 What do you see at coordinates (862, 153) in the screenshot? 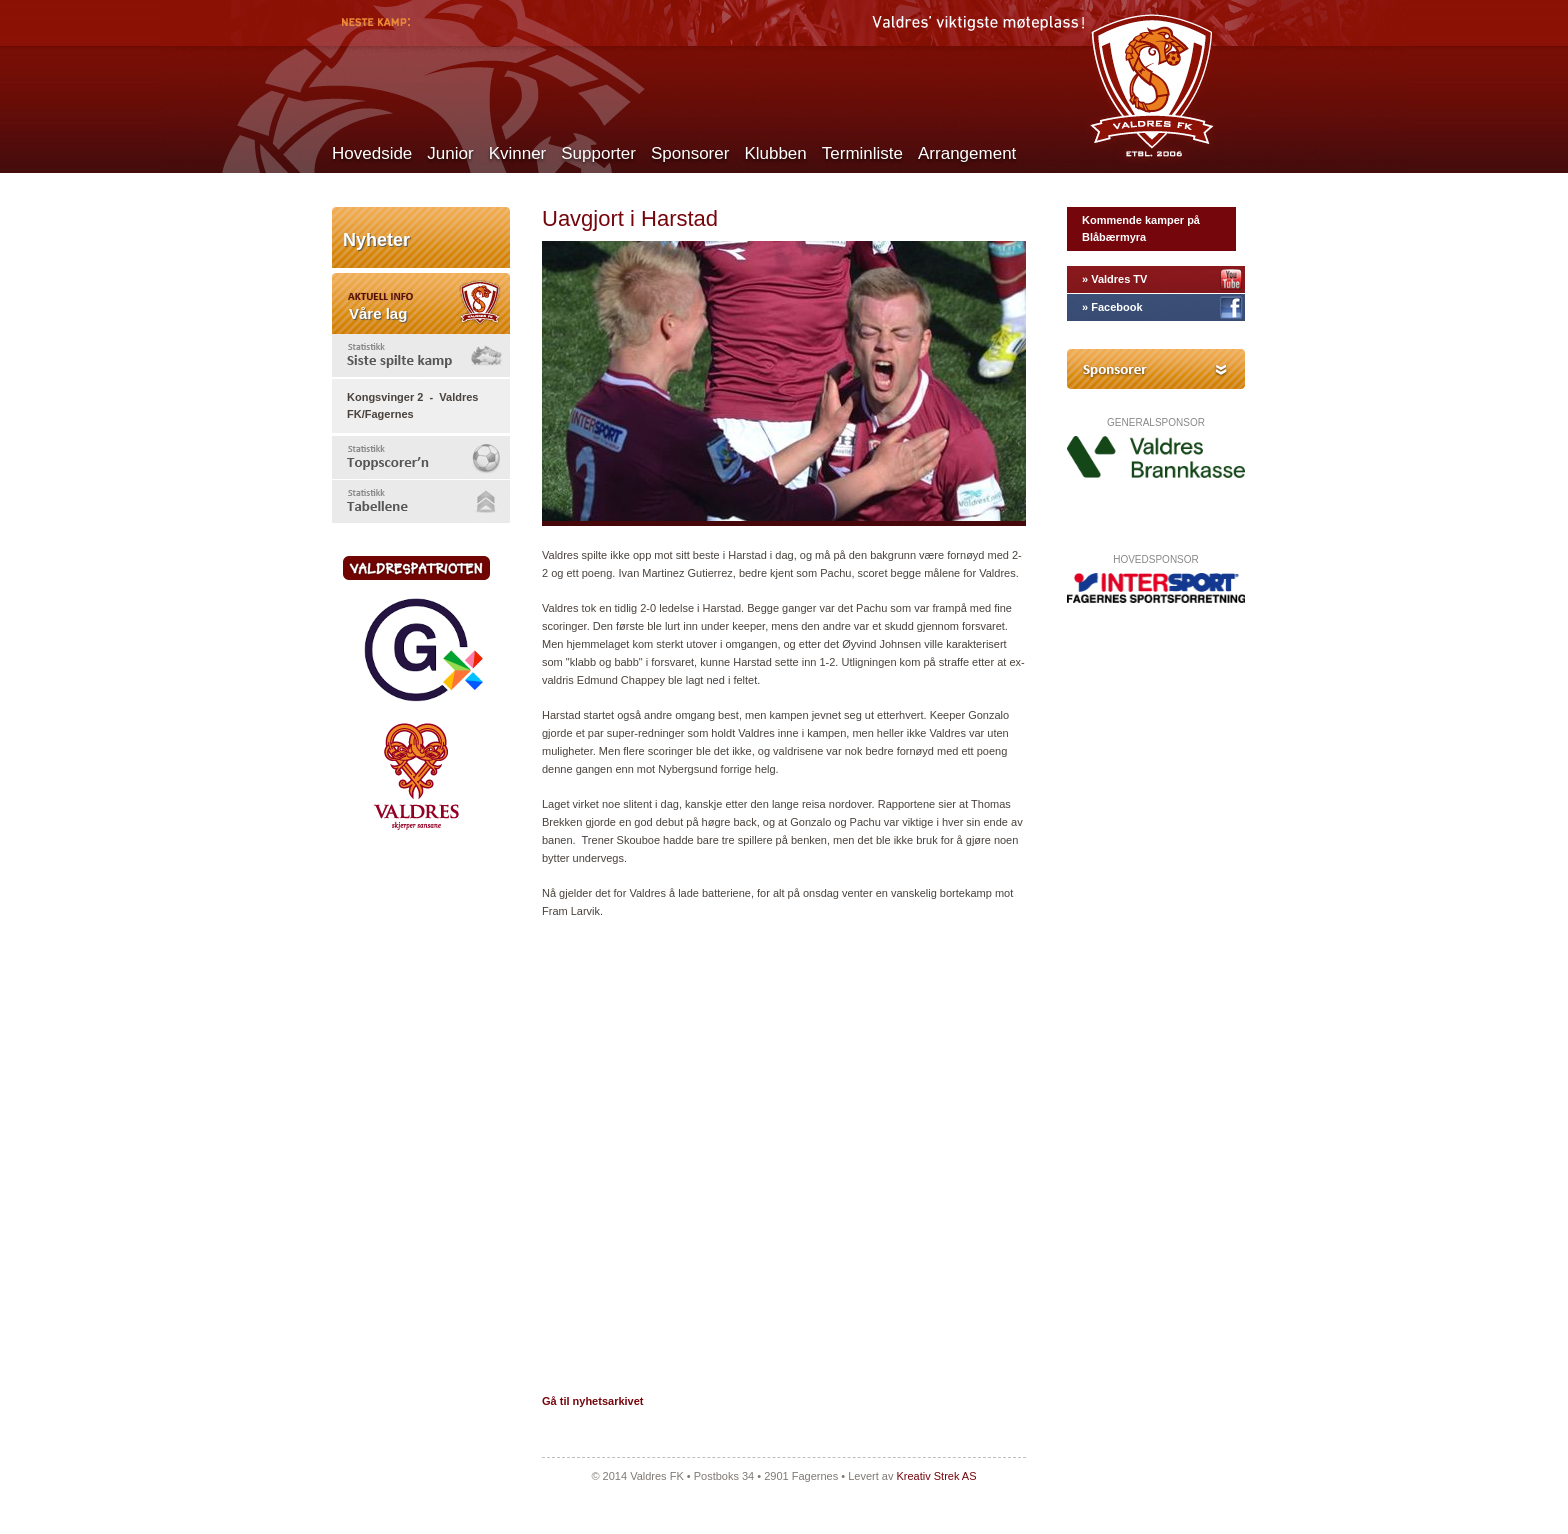
I see `Terminliste` at bounding box center [862, 153].